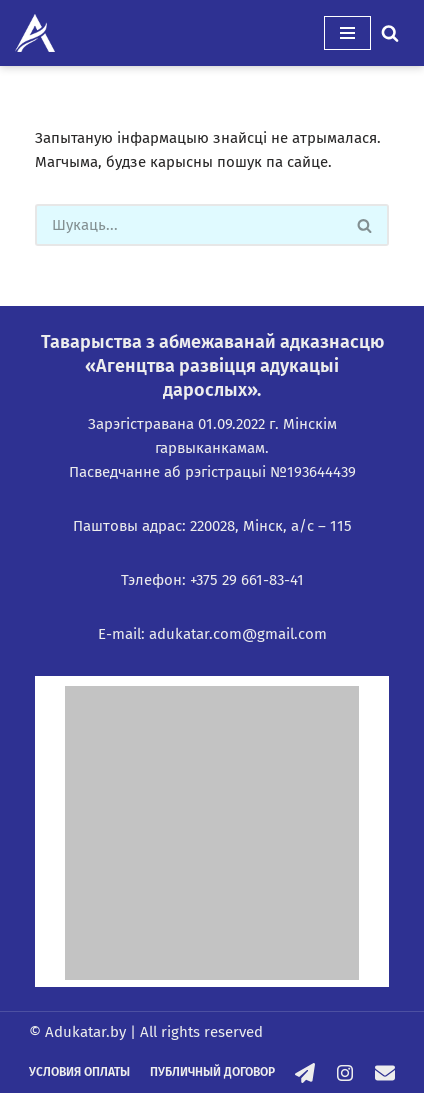 This screenshot has width=424, height=1093. Describe the element at coordinates (390, 33) in the screenshot. I see `[Пошук]` at that location.